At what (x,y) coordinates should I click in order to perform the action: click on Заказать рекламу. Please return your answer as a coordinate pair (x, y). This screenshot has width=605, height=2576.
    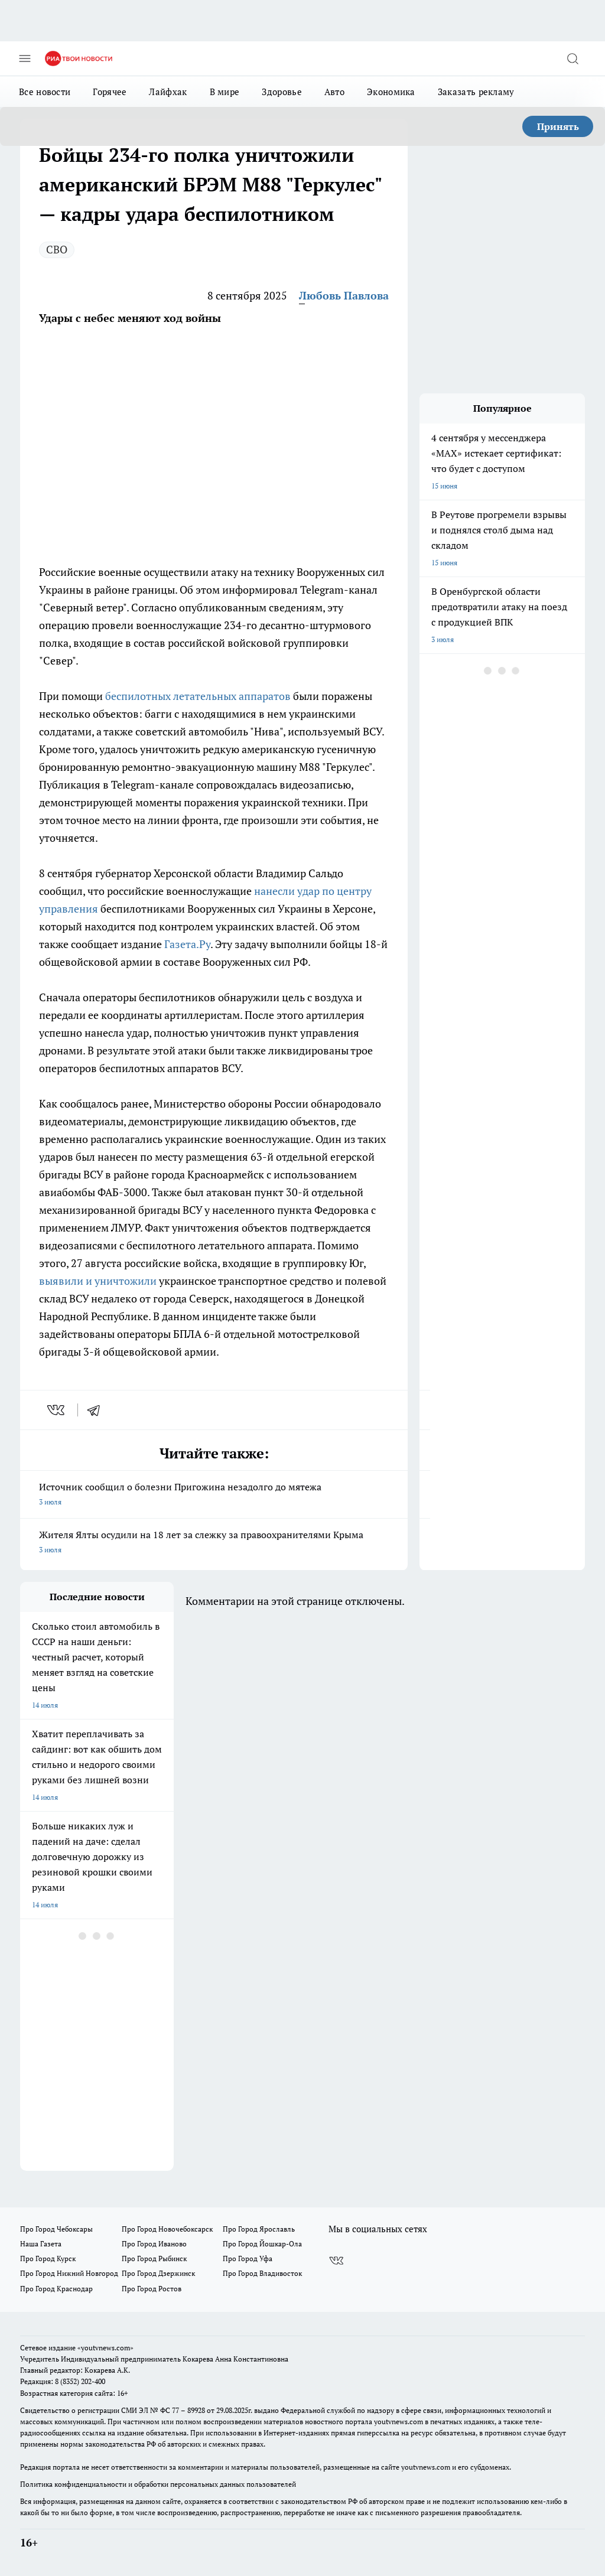
    Looking at the image, I should click on (476, 91).